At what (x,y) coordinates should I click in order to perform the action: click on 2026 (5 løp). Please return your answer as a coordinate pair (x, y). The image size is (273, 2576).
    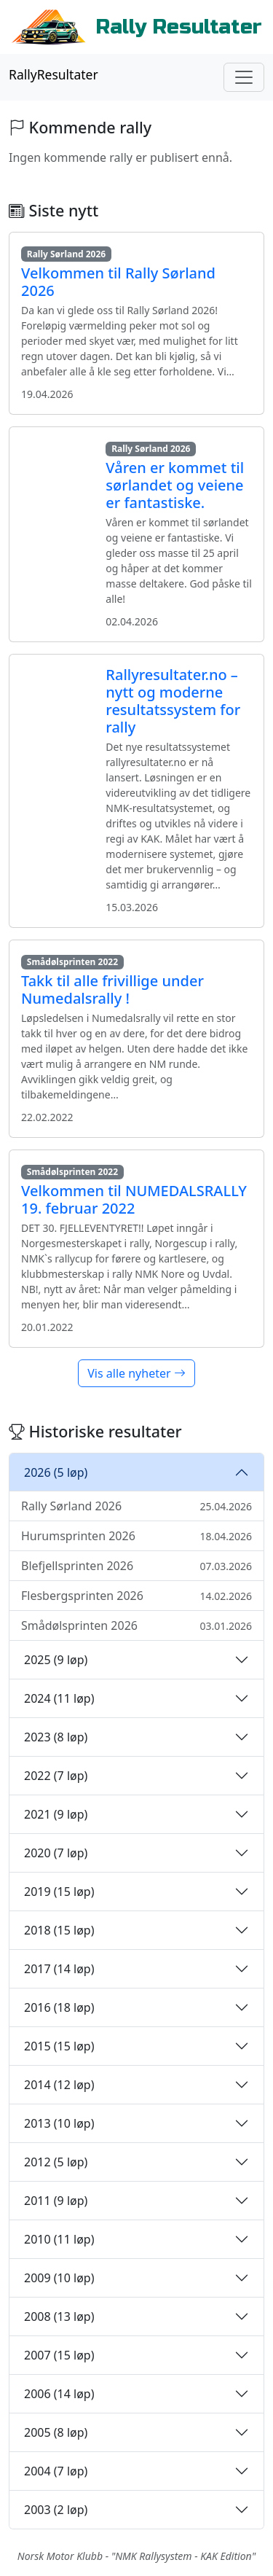
    Looking at the image, I should click on (55, 1472).